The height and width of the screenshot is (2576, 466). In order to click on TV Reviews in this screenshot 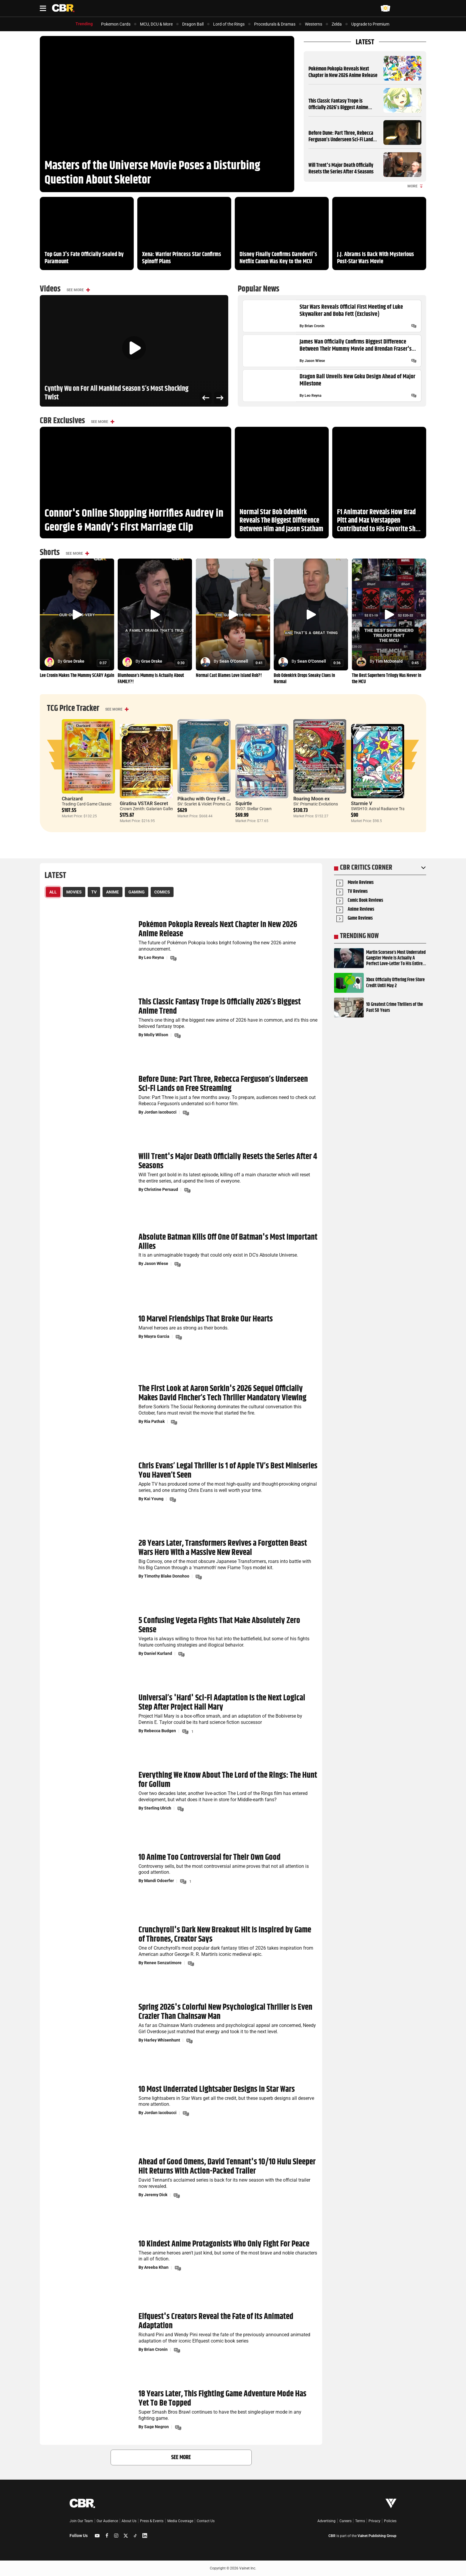, I will do `click(358, 892)`.